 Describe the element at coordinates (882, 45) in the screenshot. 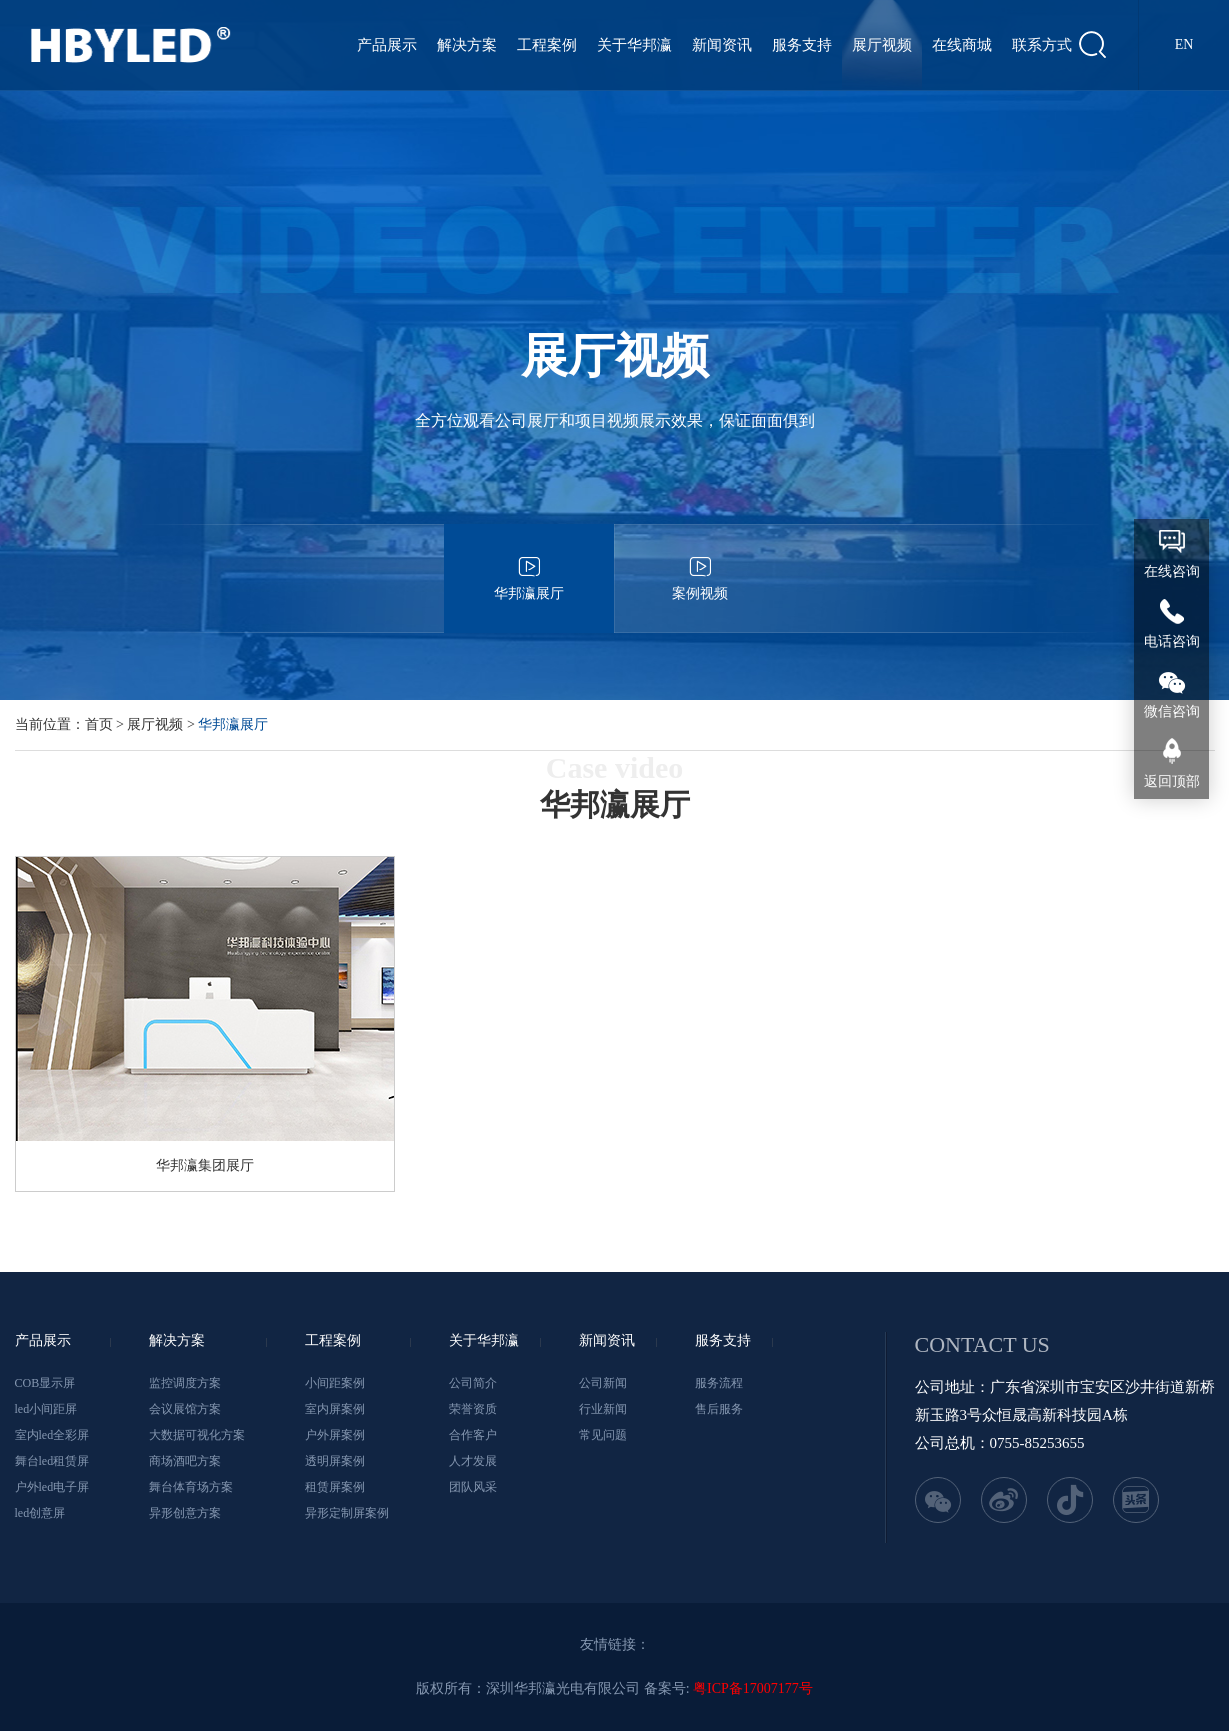

I see `展厅视频` at that location.